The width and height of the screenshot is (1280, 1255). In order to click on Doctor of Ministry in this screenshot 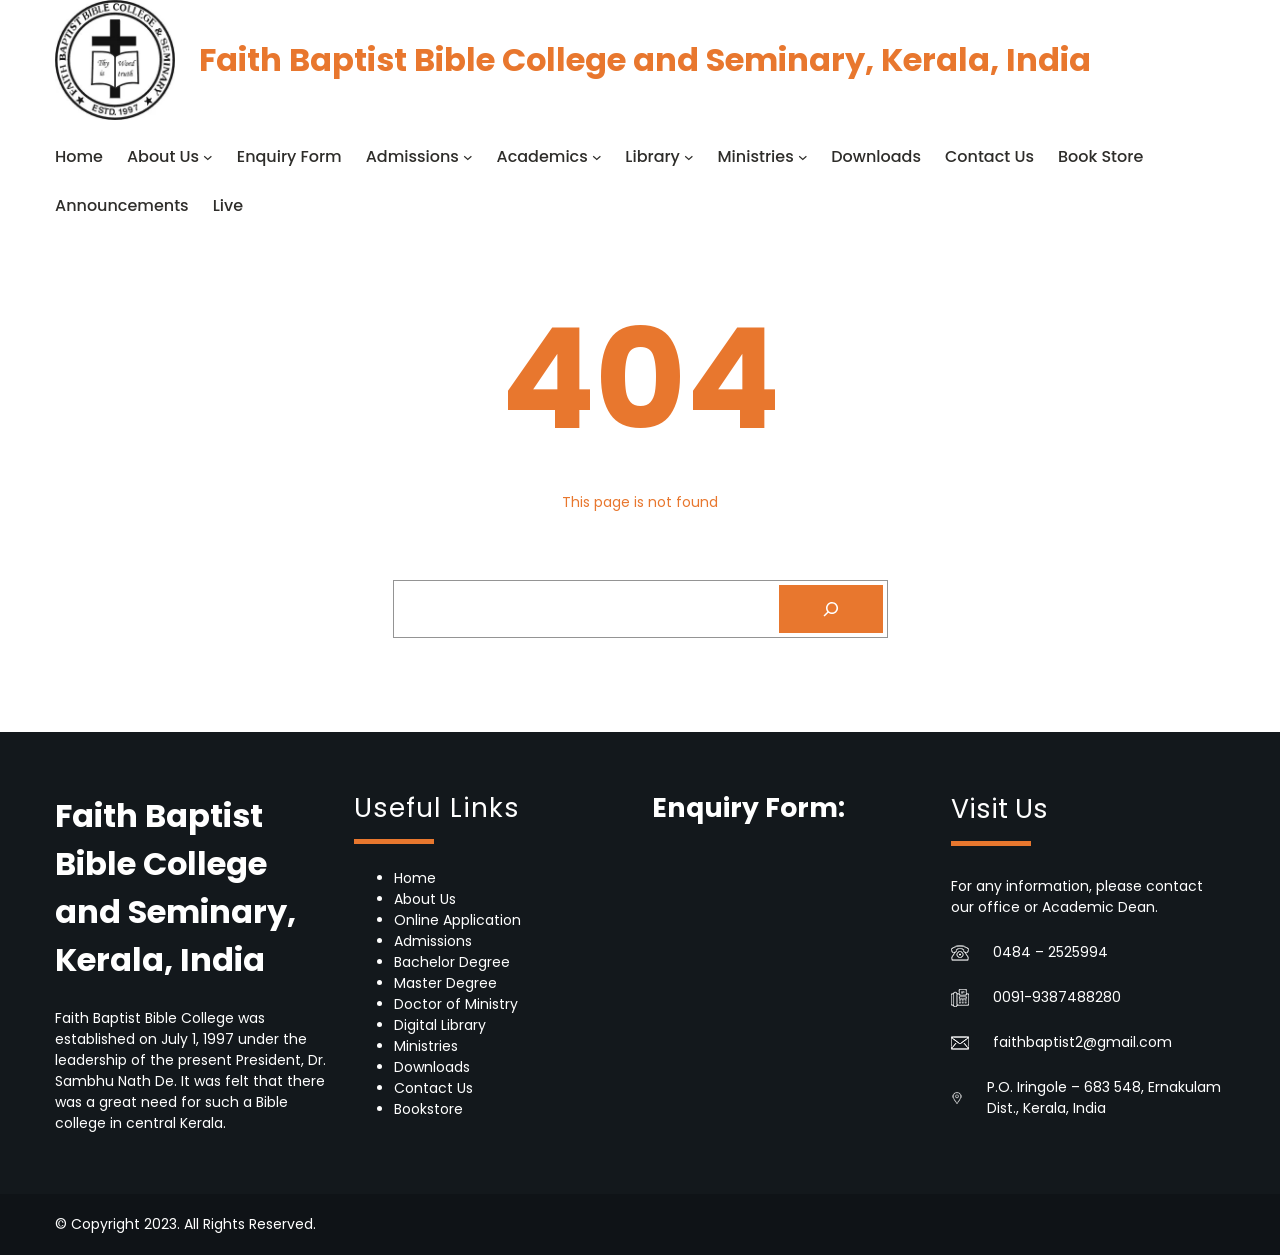, I will do `click(456, 1004)`.